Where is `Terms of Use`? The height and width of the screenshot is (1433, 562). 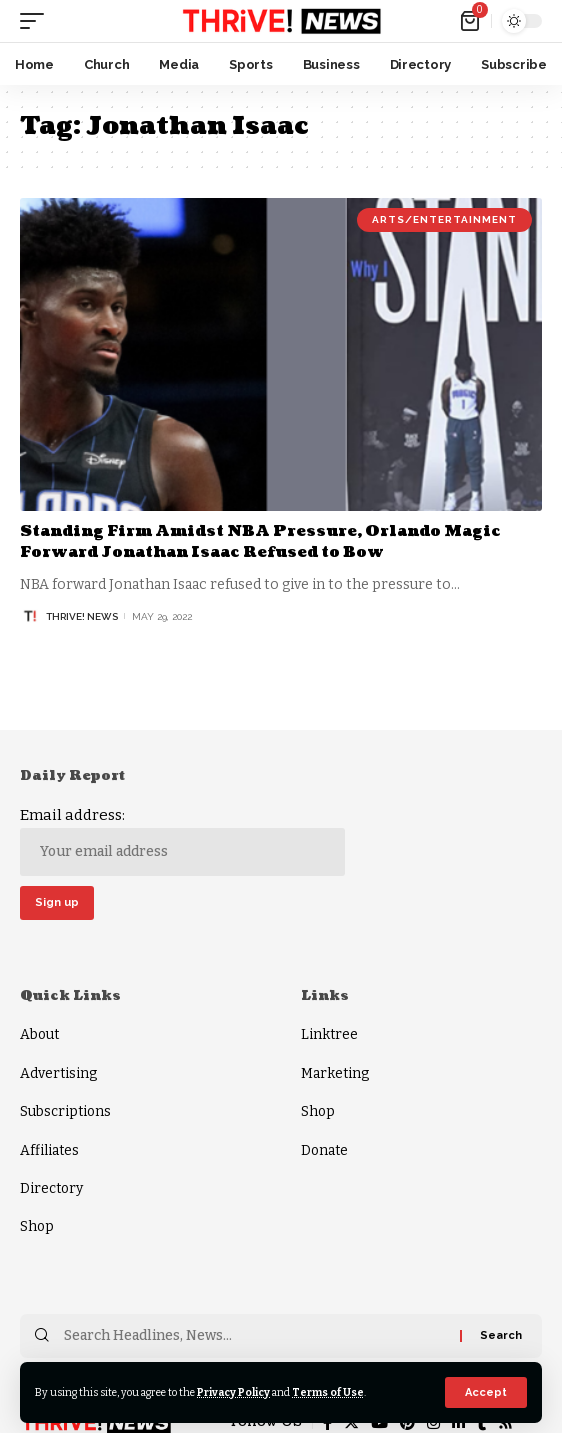
Terms of Use is located at coordinates (328, 1392).